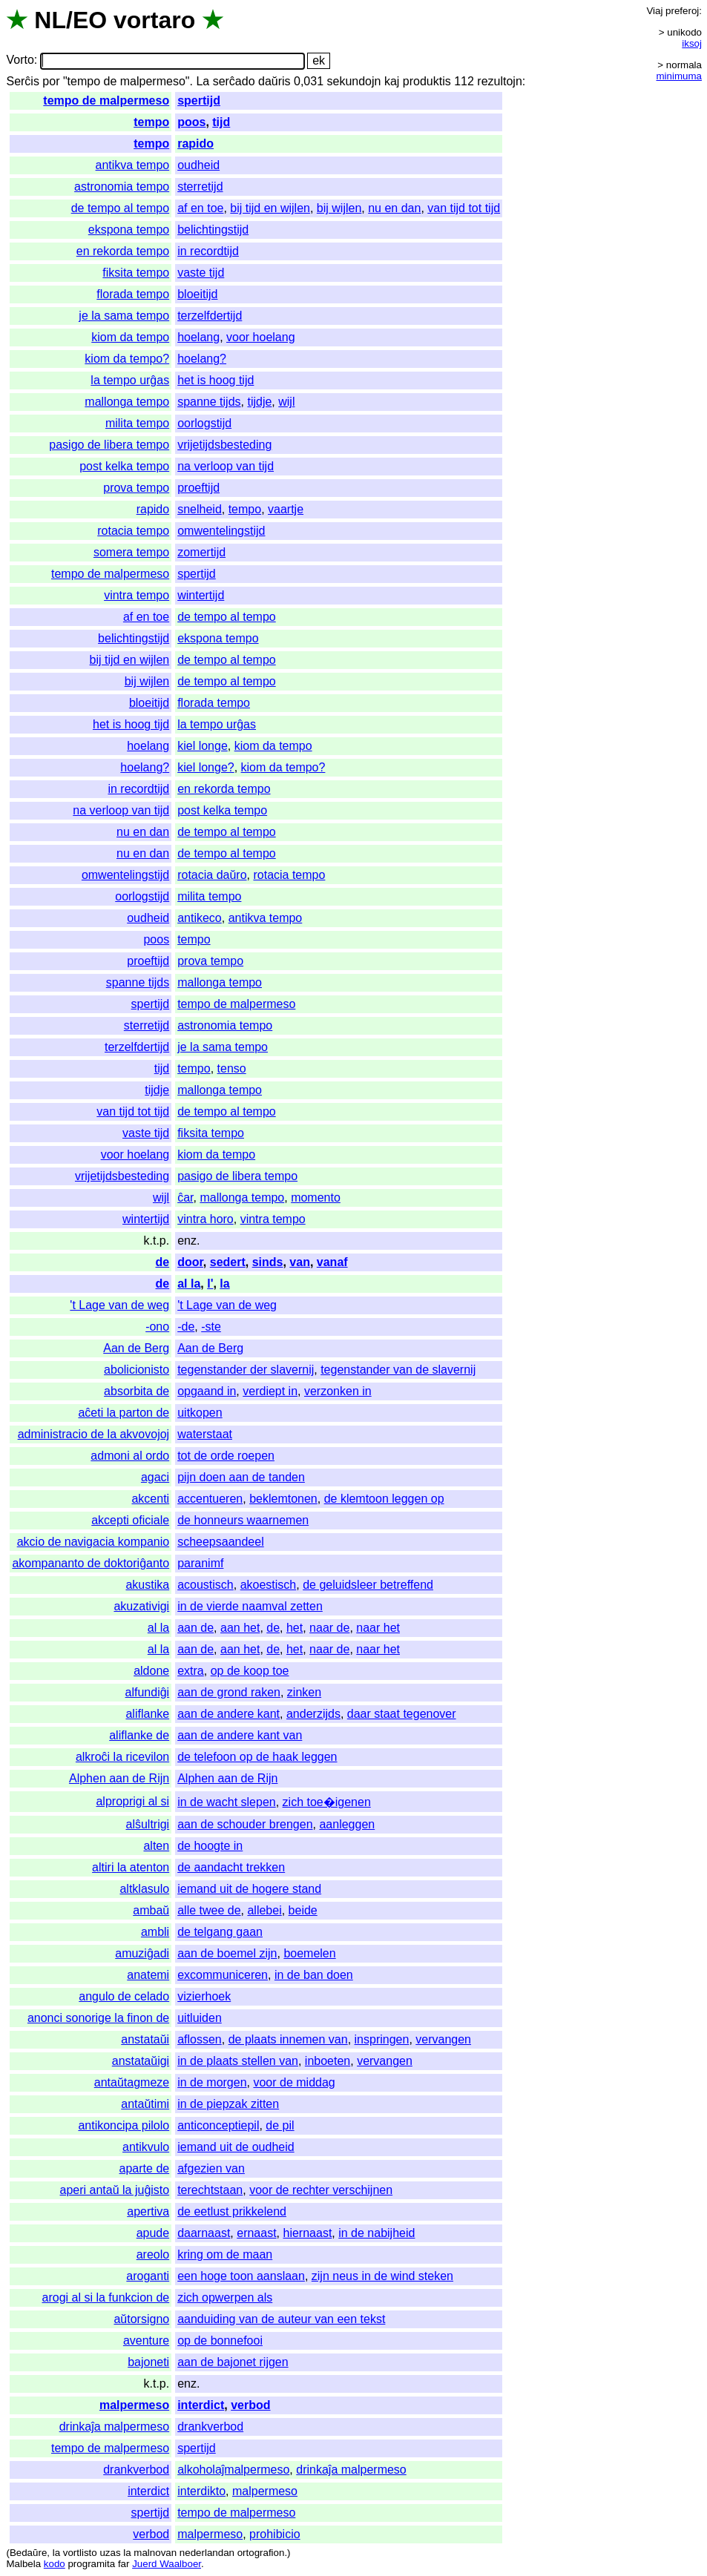 This screenshot has height=2576, width=707. Describe the element at coordinates (185, 1197) in the screenshot. I see `ĉar` at that location.